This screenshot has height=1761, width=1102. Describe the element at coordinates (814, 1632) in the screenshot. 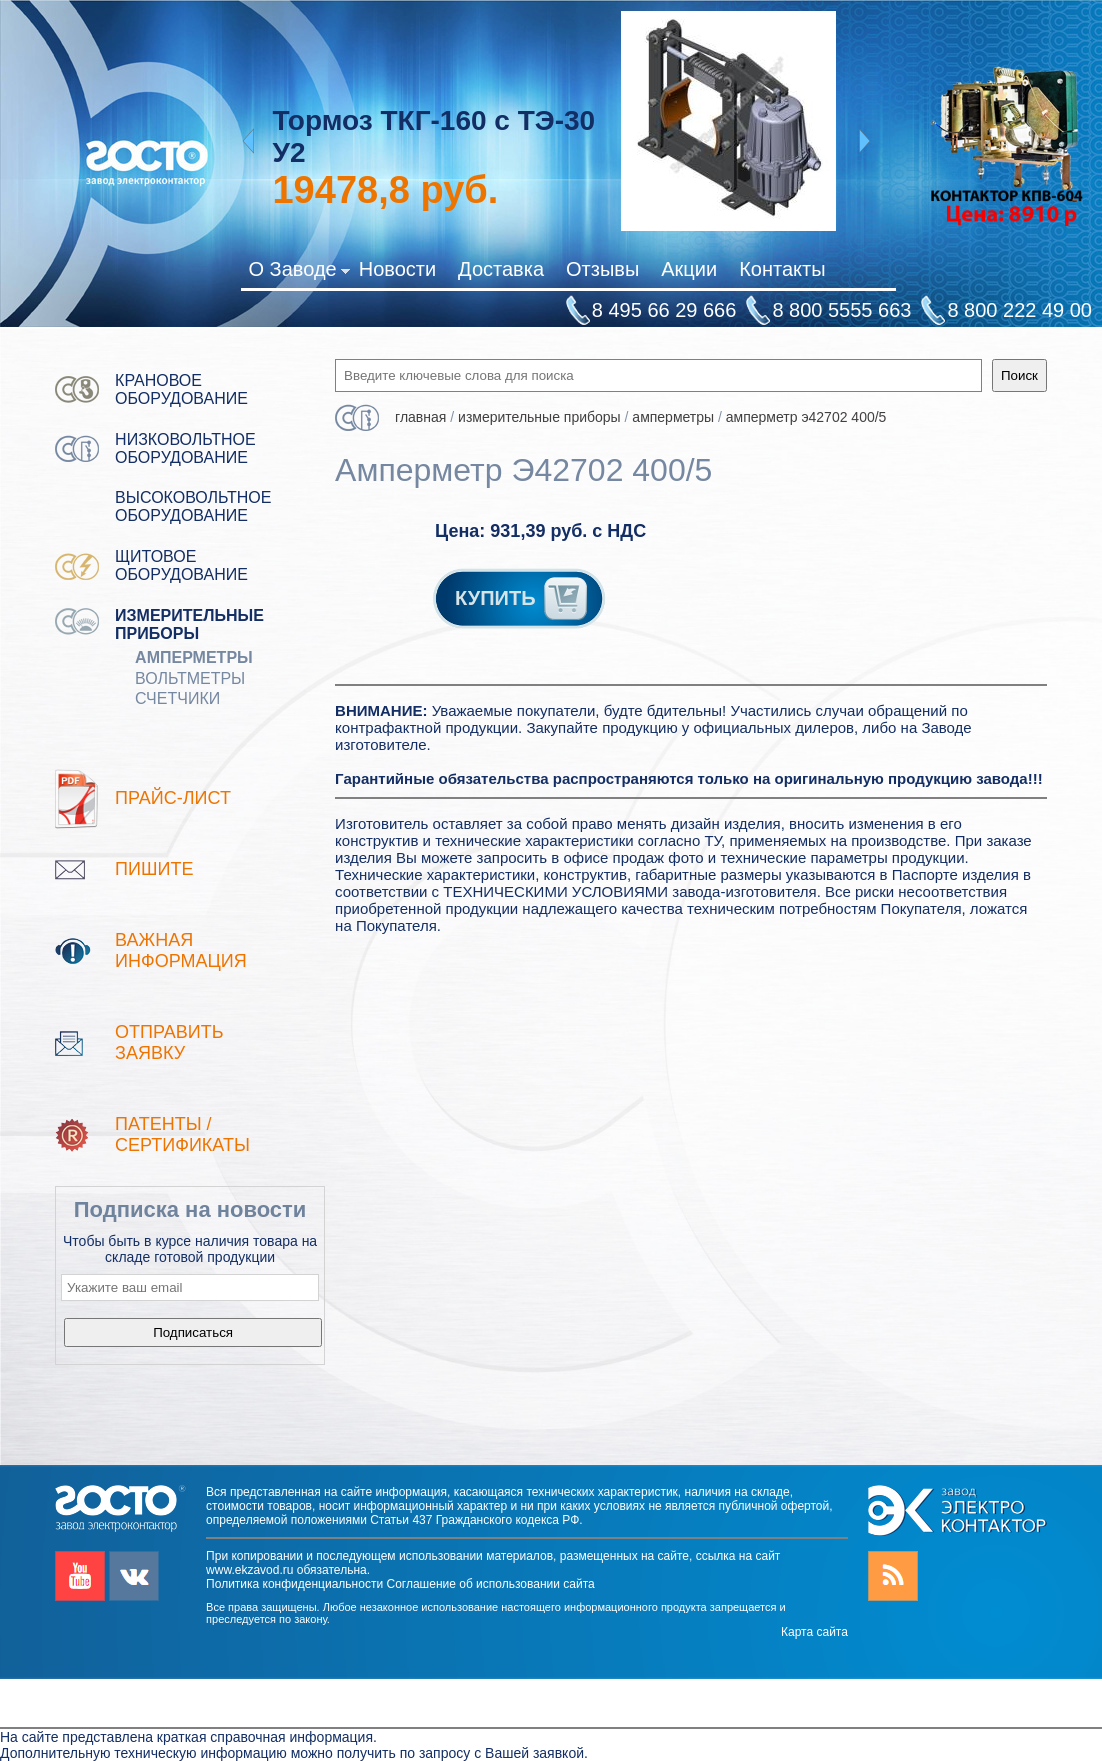

I see `Карта сайта` at that location.